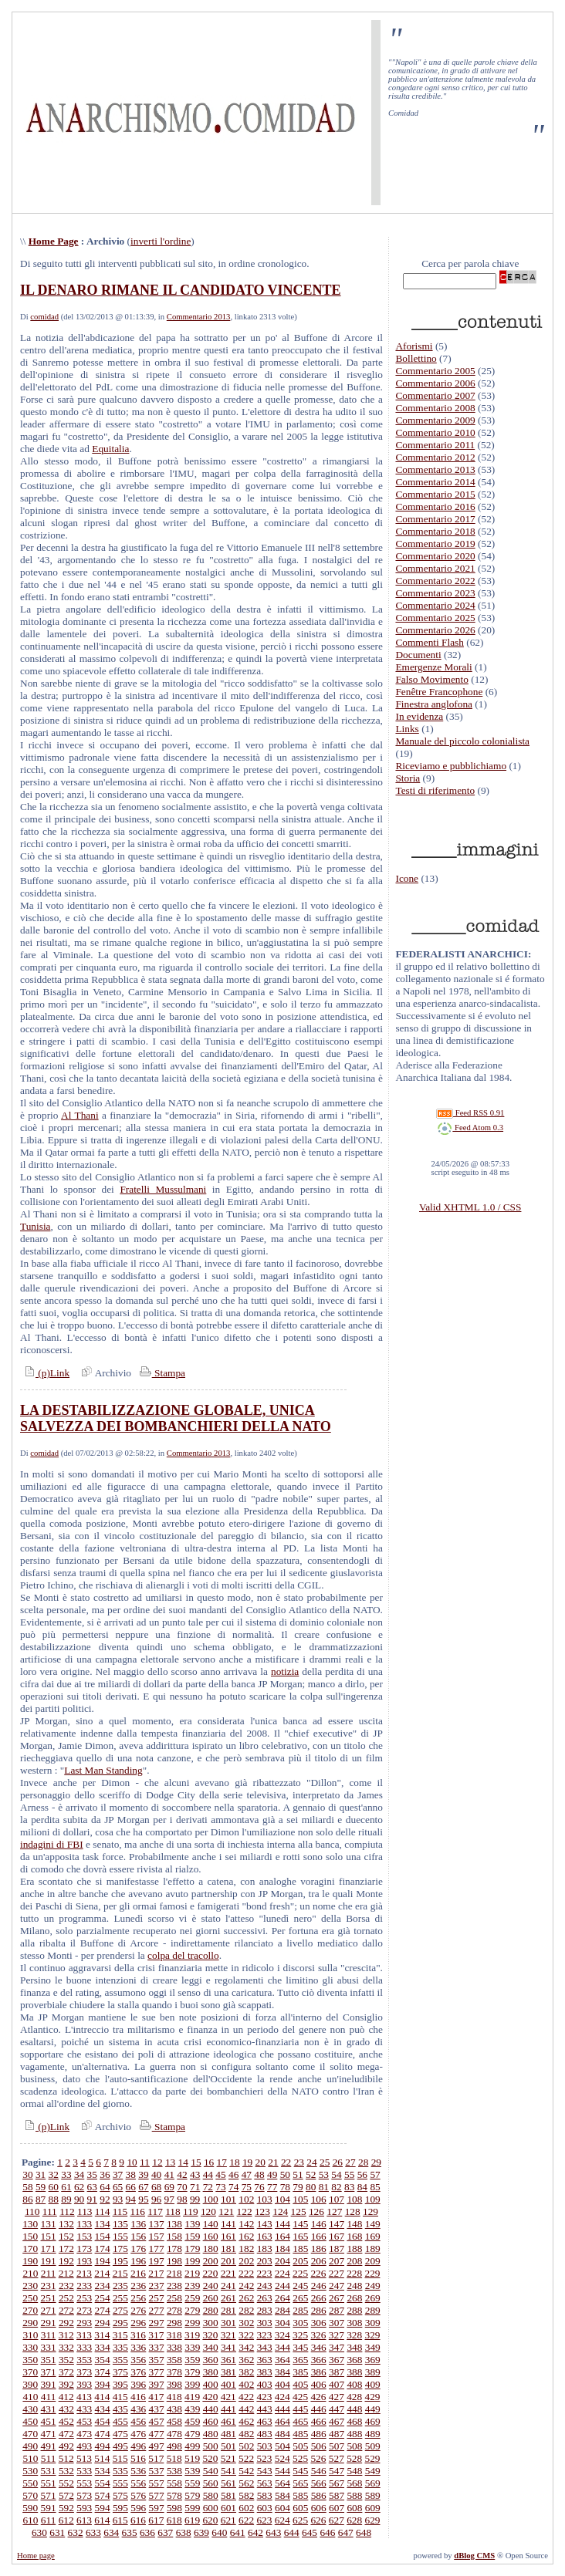 The image size is (565, 2576). Describe the element at coordinates (318, 2310) in the screenshot. I see `286` at that location.